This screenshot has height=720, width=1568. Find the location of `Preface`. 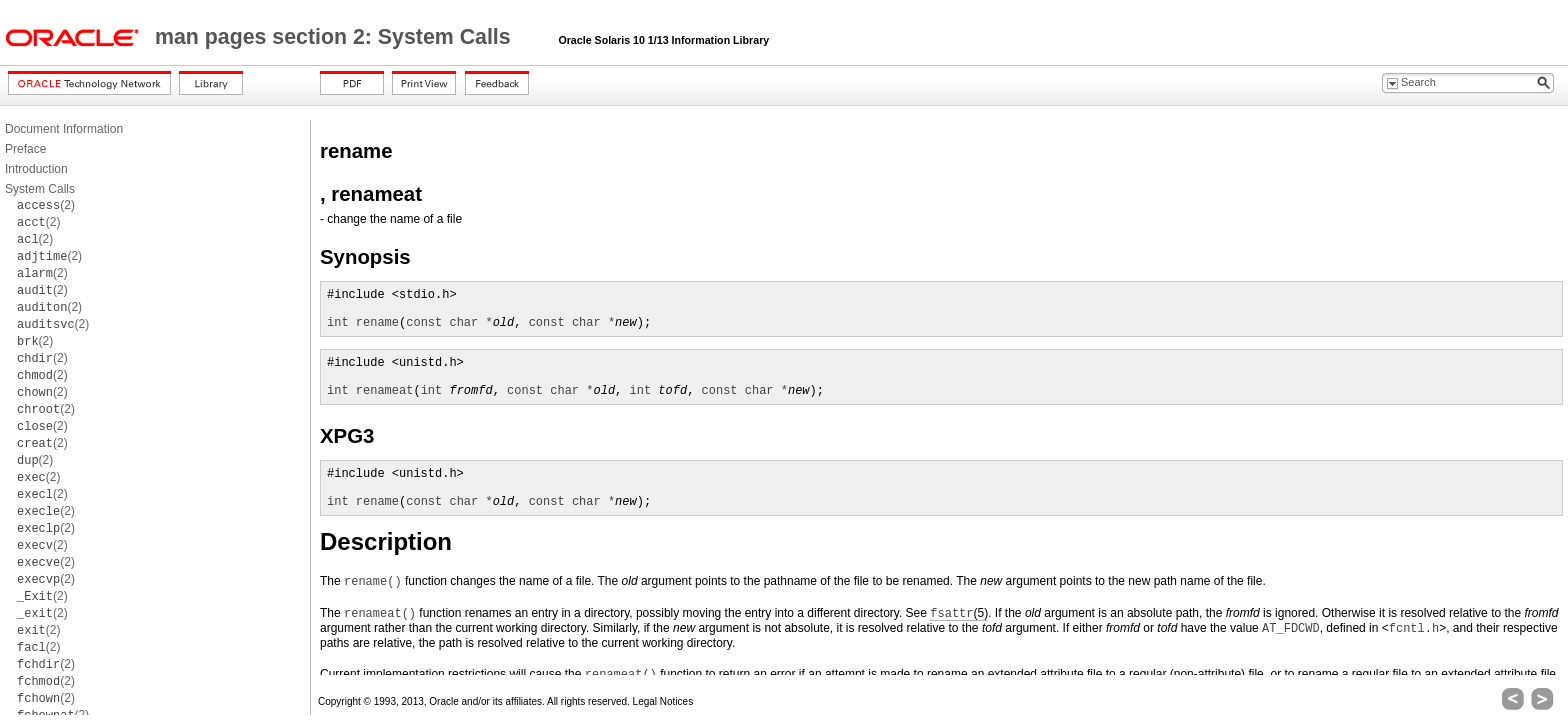

Preface is located at coordinates (25, 149).